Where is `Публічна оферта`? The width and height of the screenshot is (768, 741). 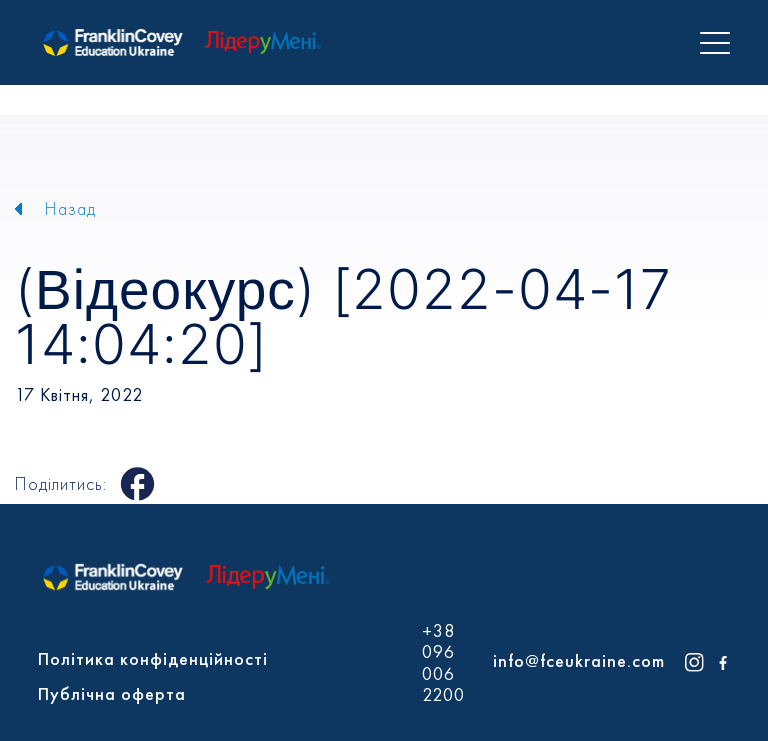 Публічна оферта is located at coordinates (112, 693).